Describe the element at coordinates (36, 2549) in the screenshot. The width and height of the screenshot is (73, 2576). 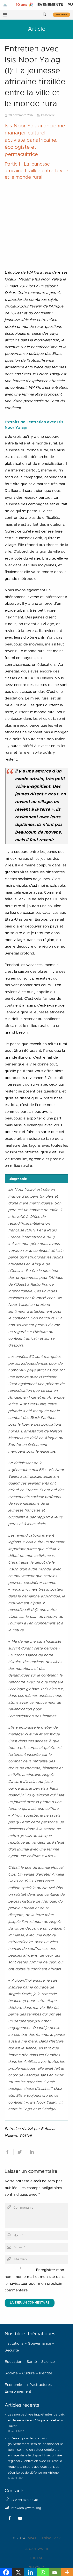
I see `ABOUT WATHI` at that location.